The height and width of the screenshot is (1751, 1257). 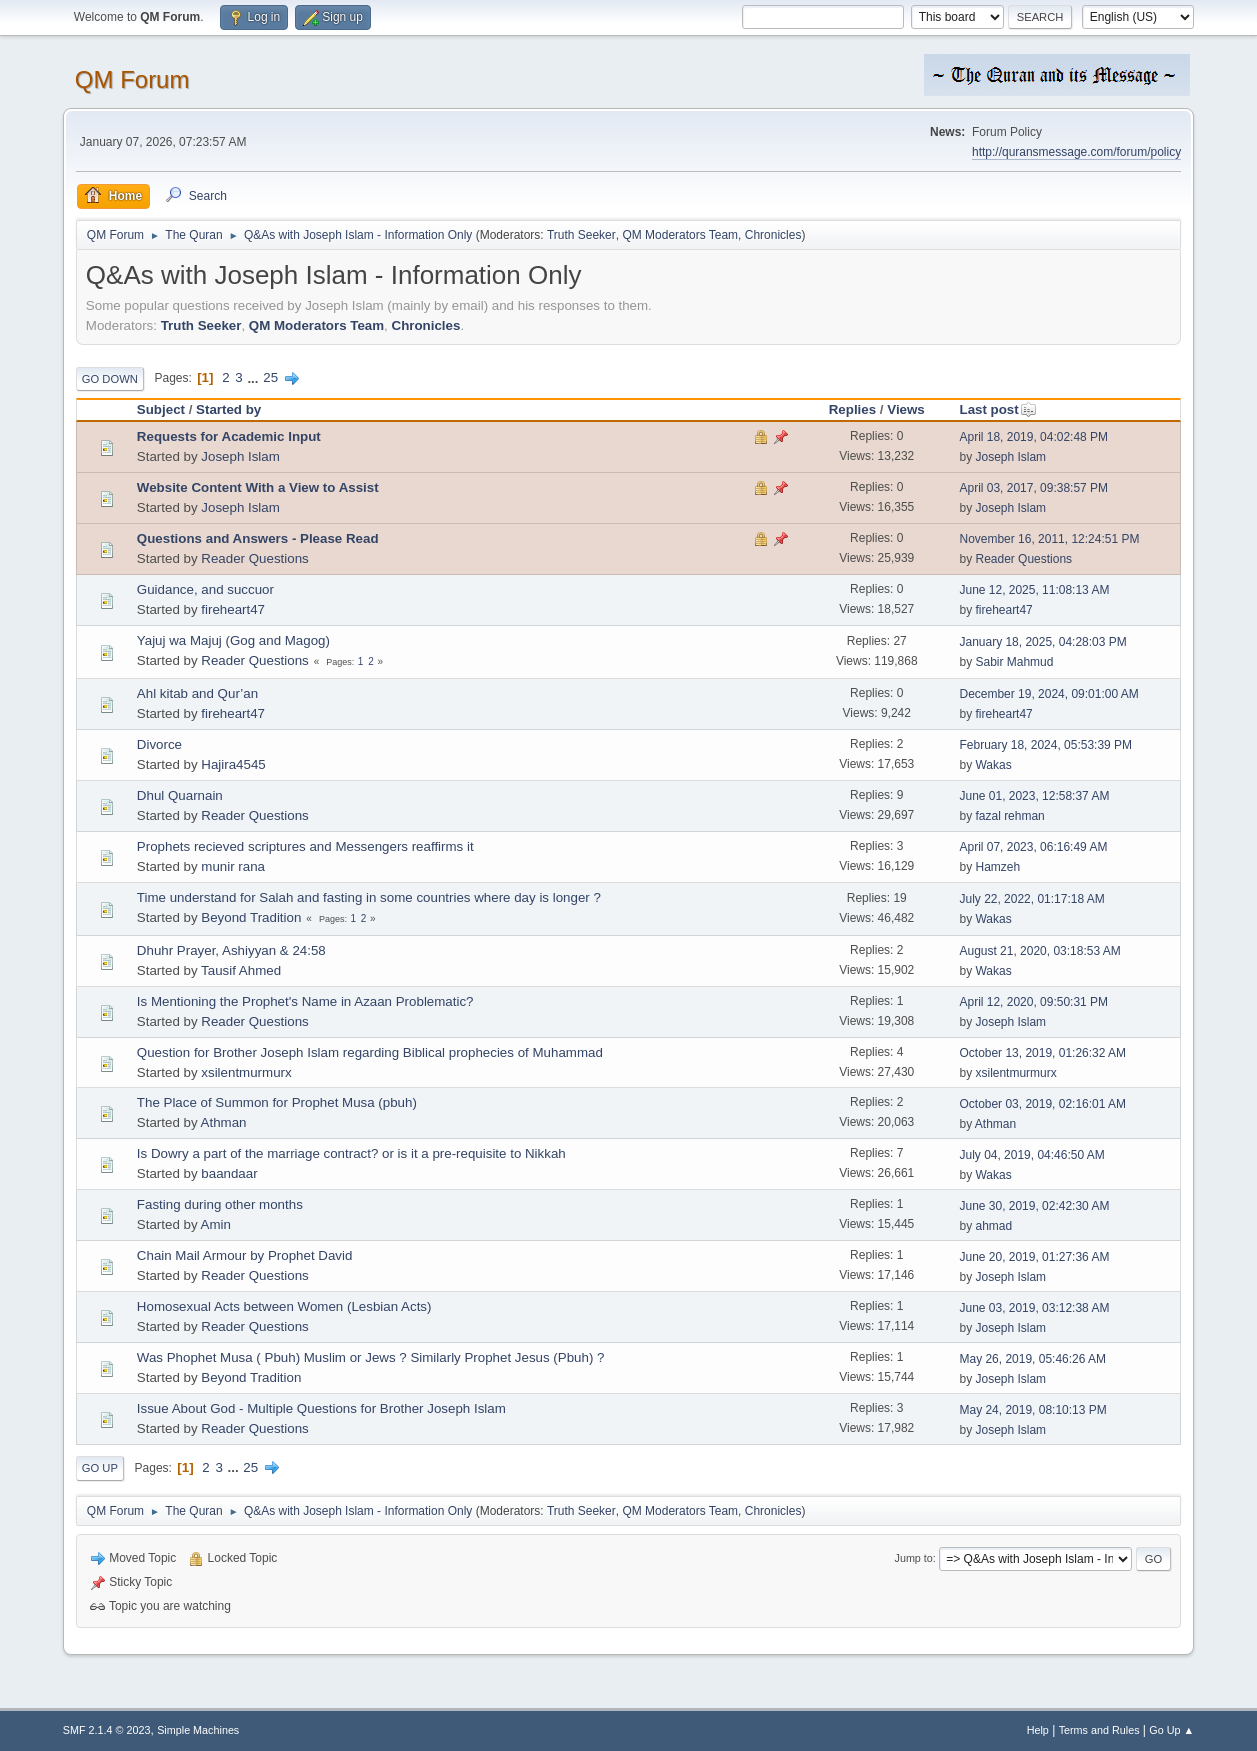 What do you see at coordinates (1048, 694) in the screenshot?
I see `December 19, 2024, 09:01:00 AM` at bounding box center [1048, 694].